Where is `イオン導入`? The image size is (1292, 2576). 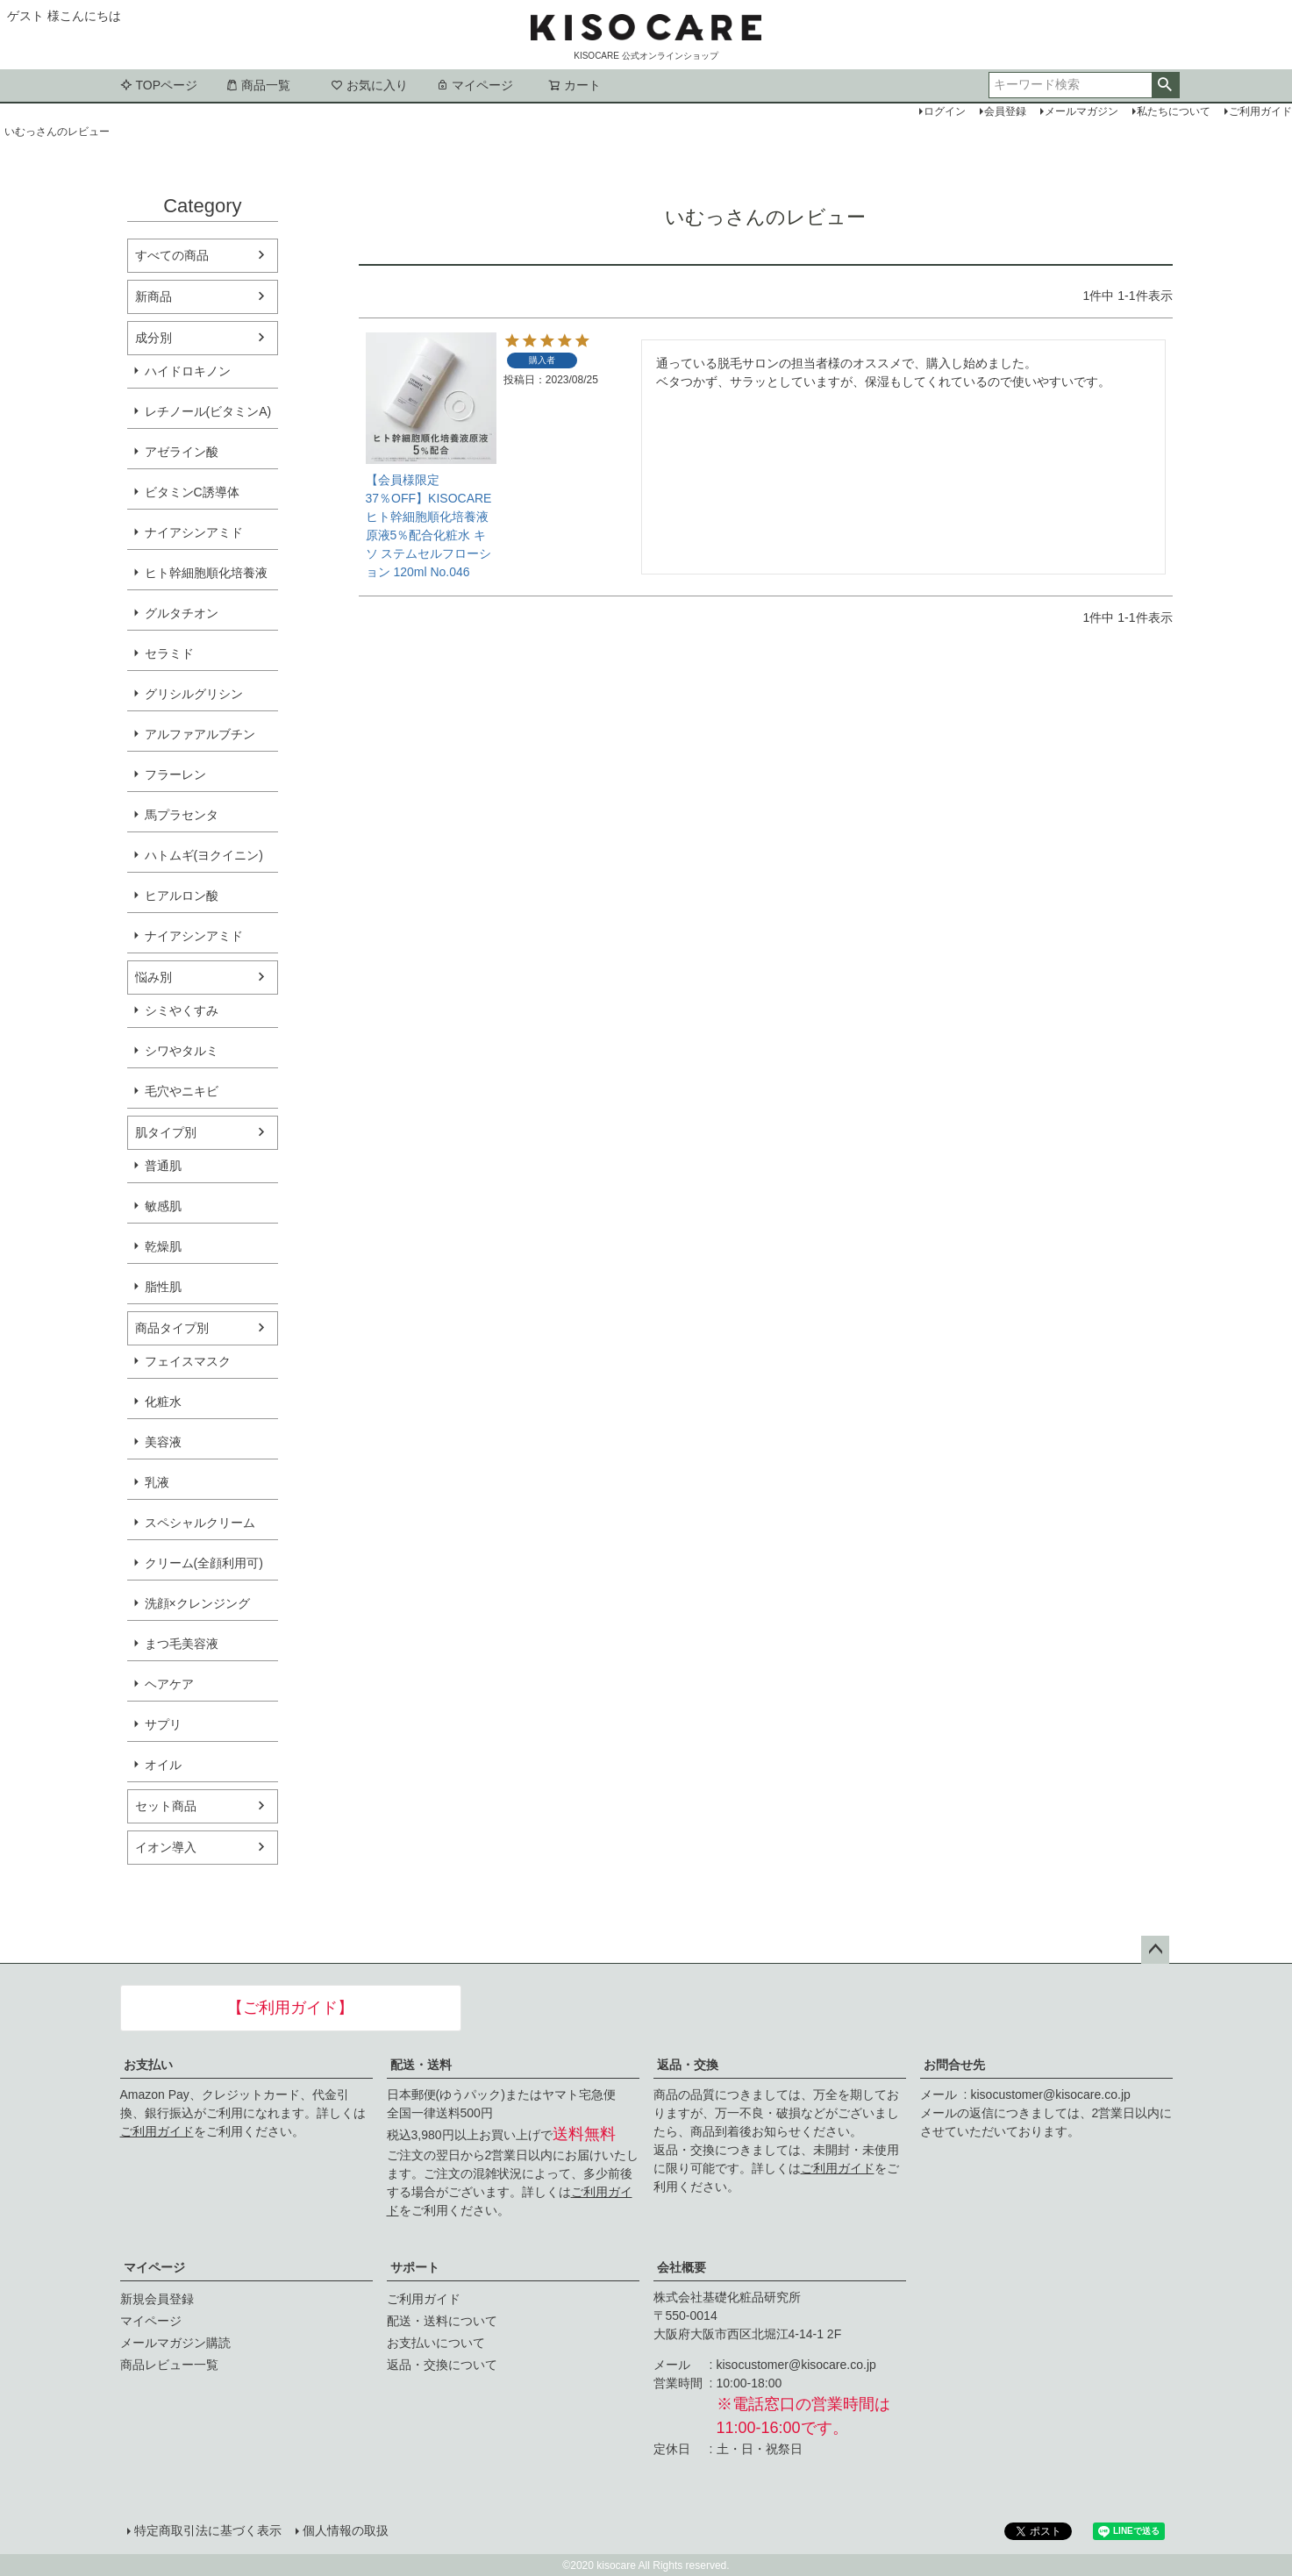 イオン導入 is located at coordinates (165, 1847).